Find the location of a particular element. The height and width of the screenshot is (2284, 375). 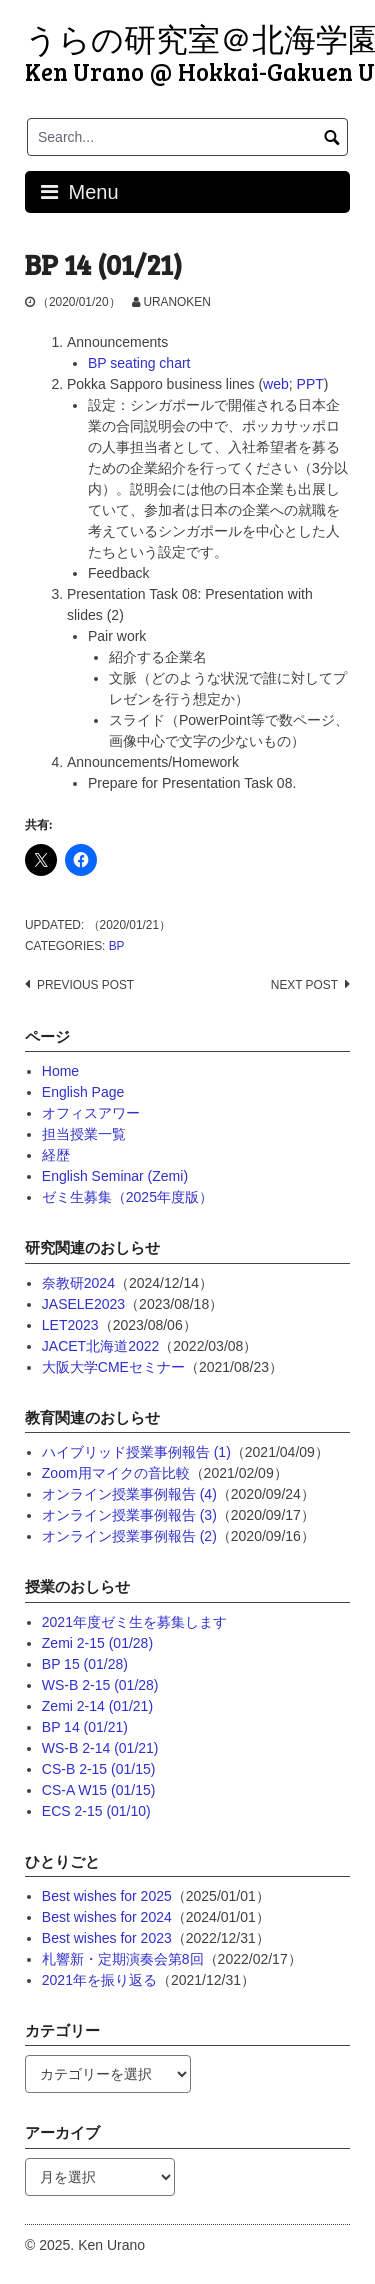

経歴 is located at coordinates (56, 1155).